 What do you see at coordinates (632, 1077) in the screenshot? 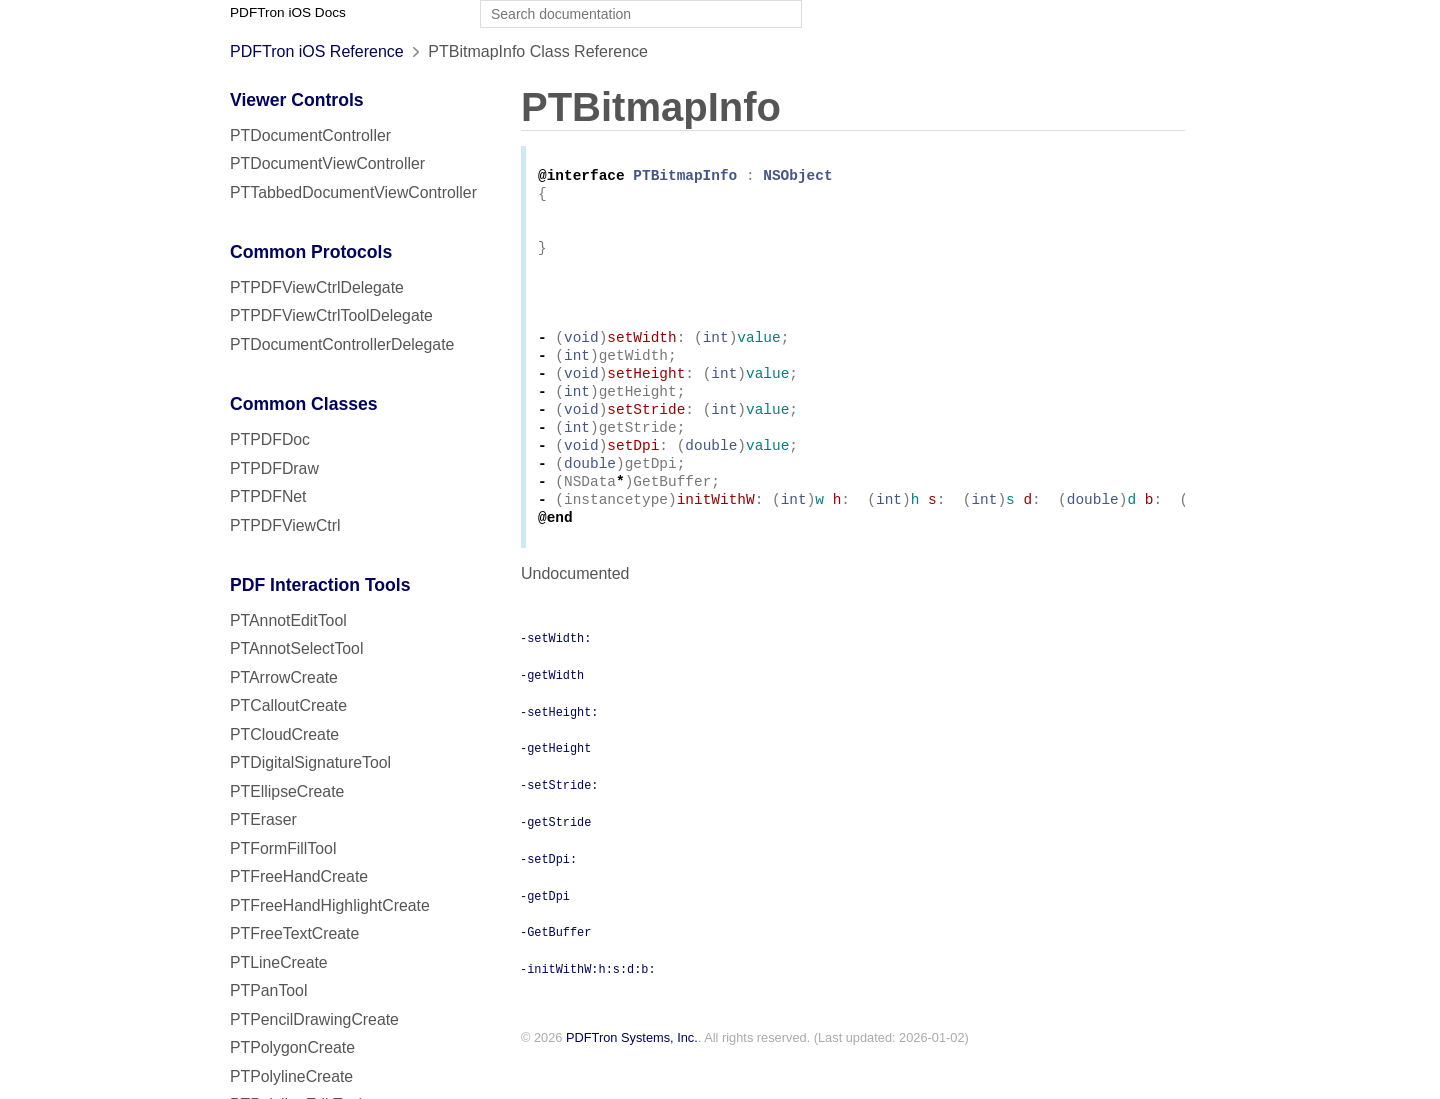
I see `PDFTron Systems, Inc.` at bounding box center [632, 1077].